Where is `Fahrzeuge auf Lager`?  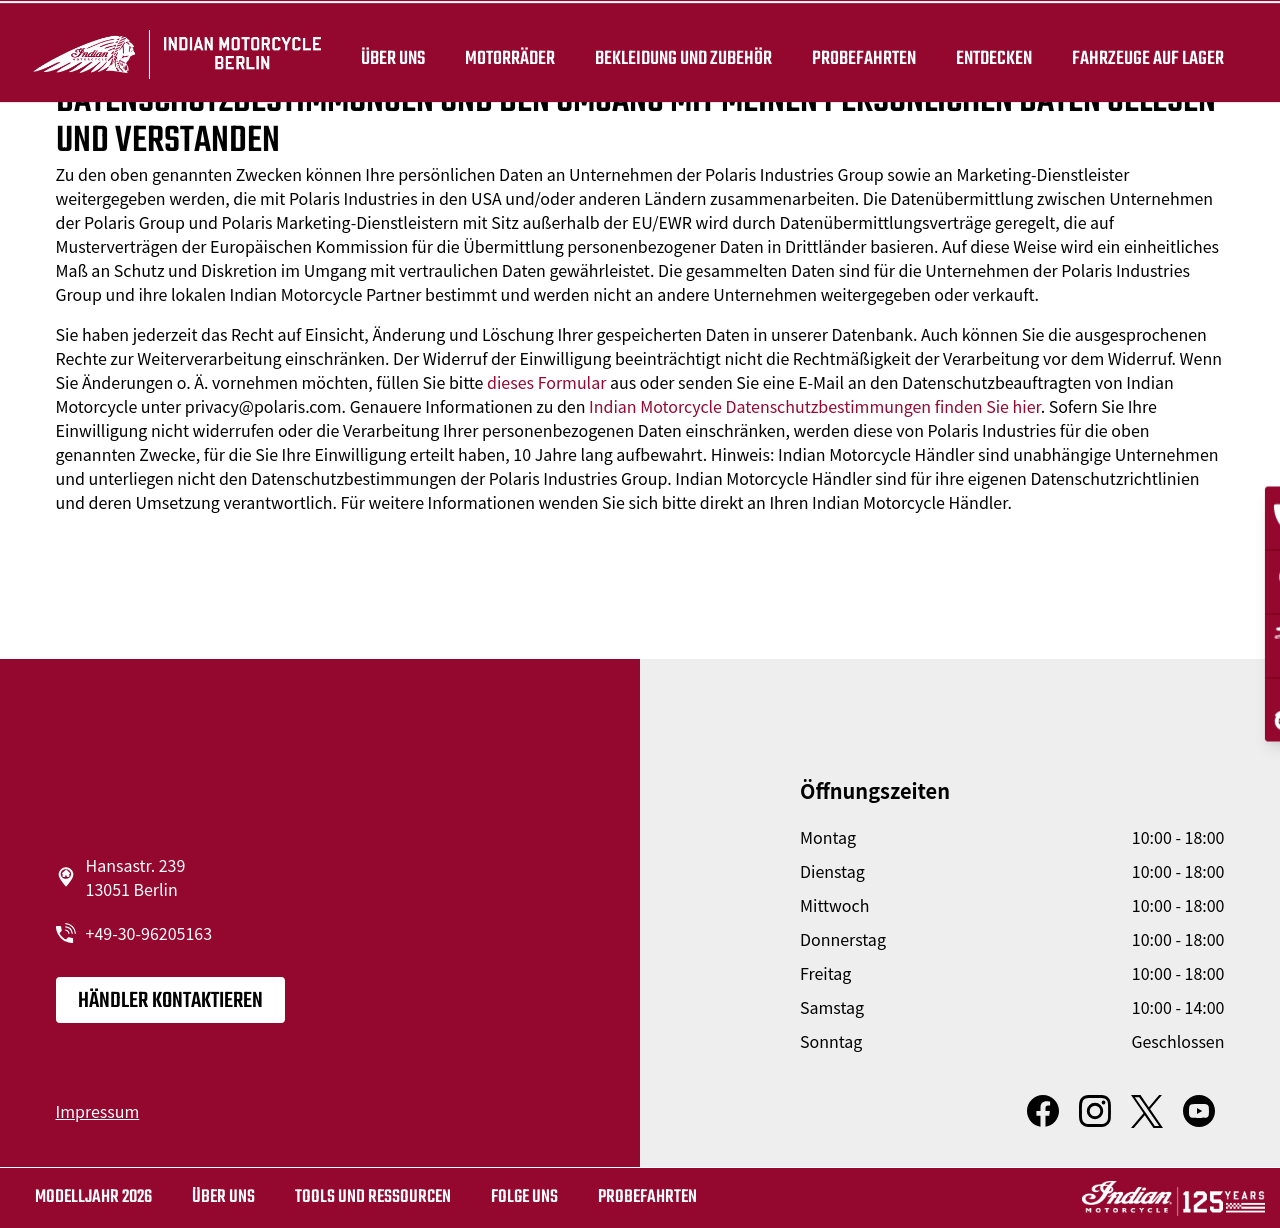 Fahrzeuge auf Lager is located at coordinates (1145, 52).